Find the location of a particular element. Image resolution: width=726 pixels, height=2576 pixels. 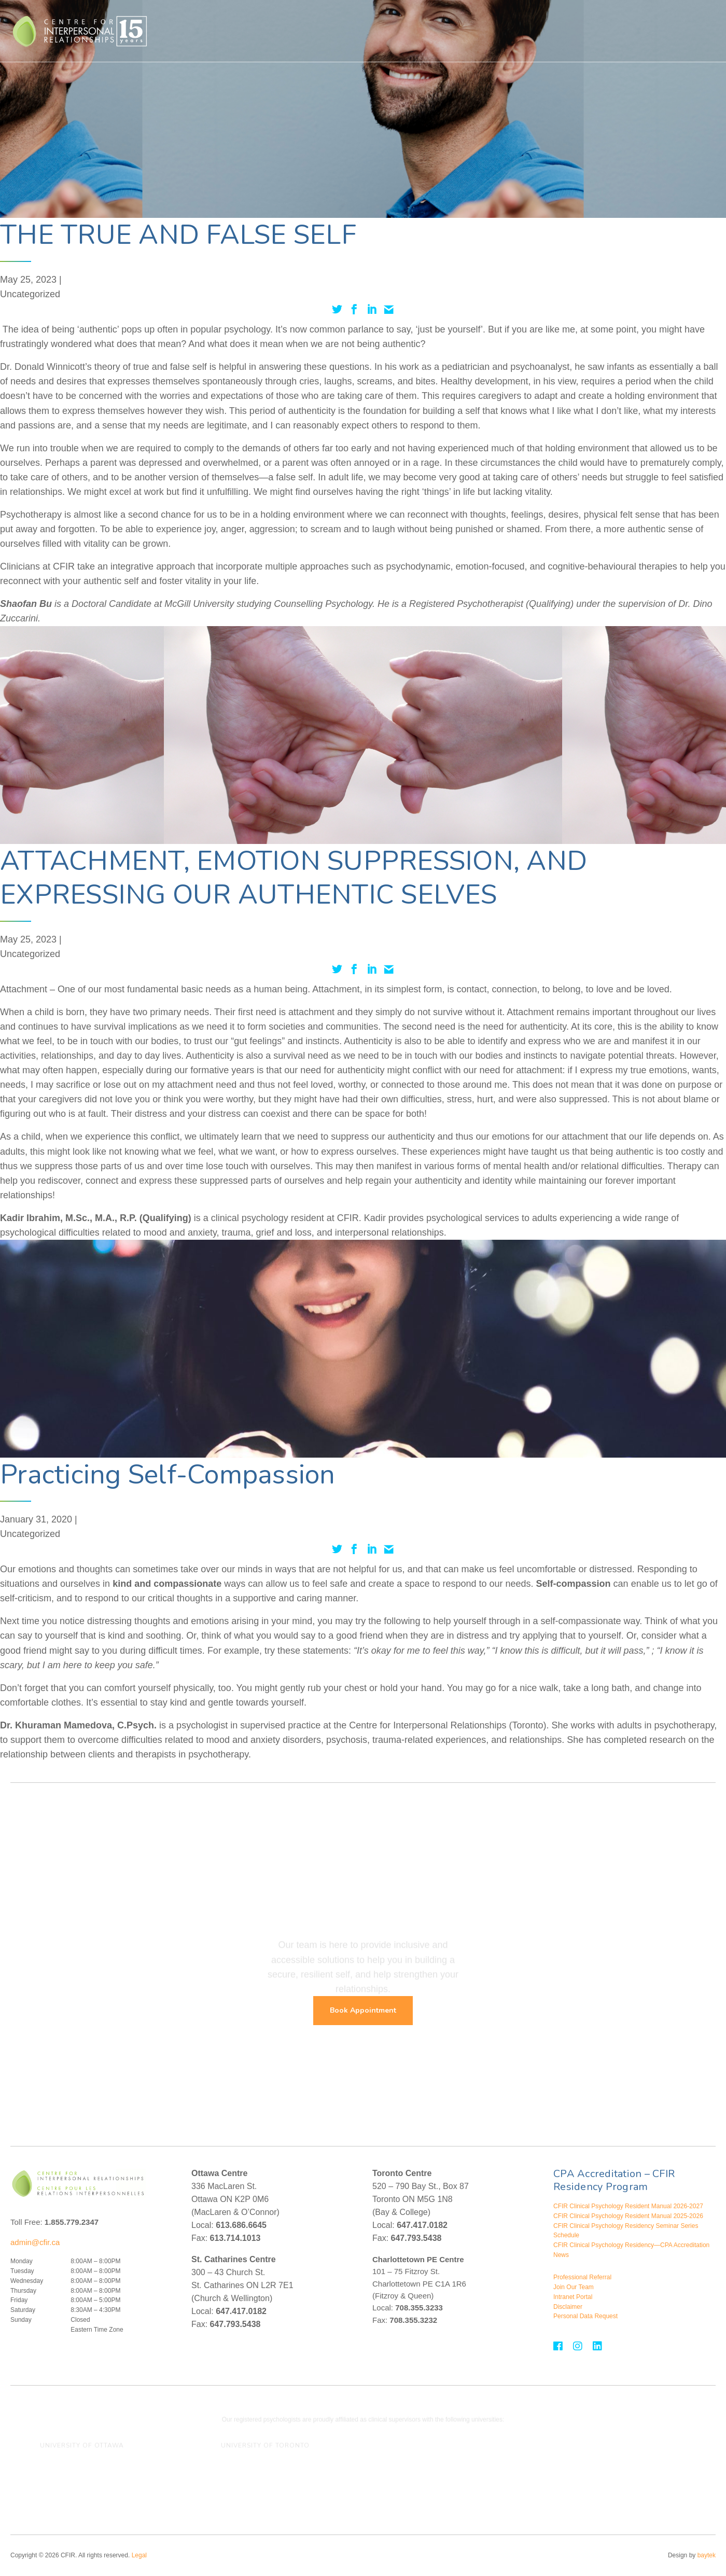

Professional Referral is located at coordinates (582, 2277).